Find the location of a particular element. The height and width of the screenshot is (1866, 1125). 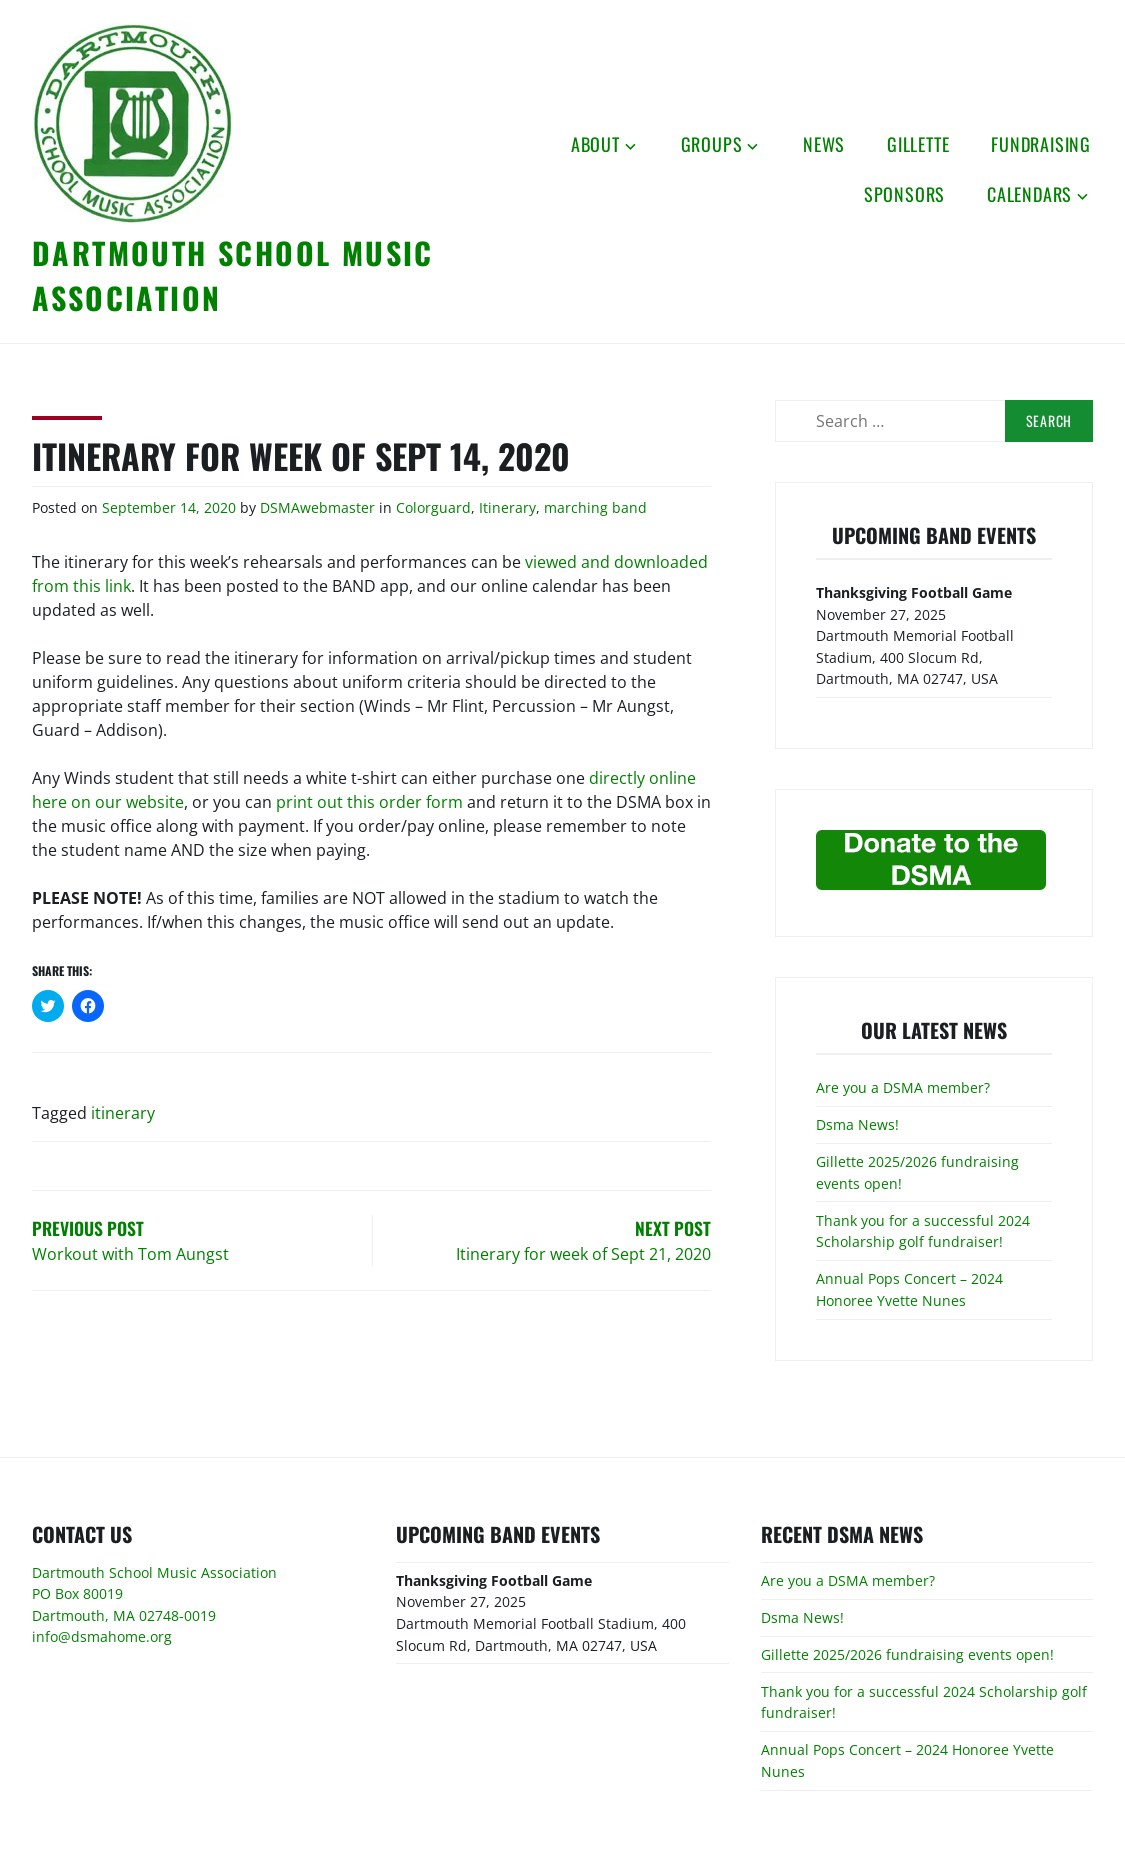

News is located at coordinates (824, 144).